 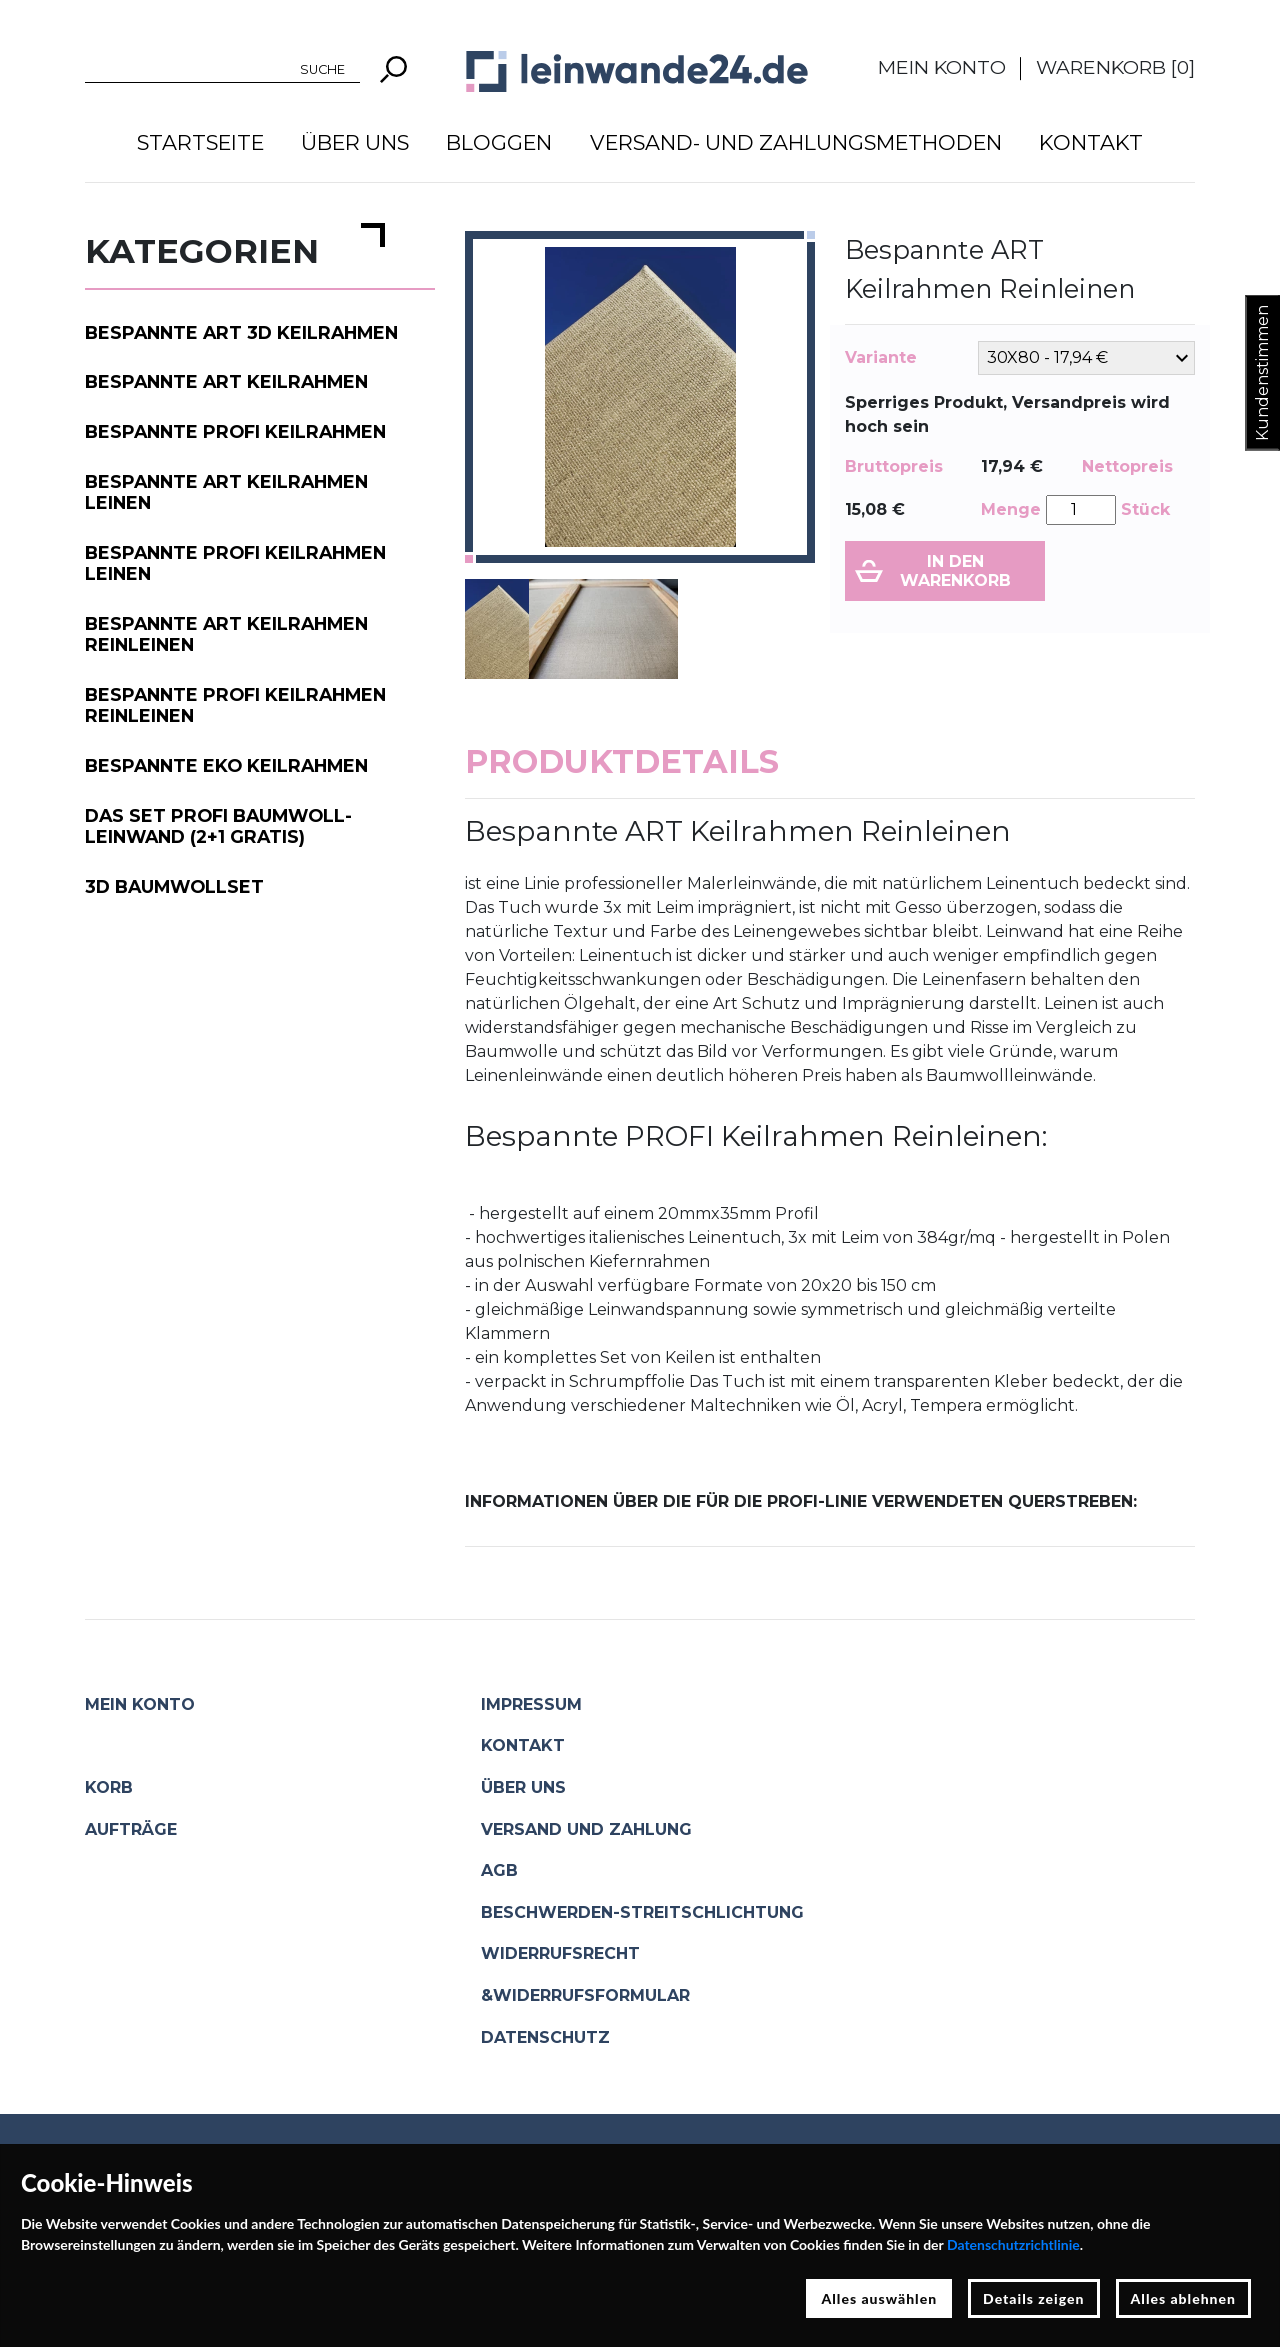 What do you see at coordinates (226, 765) in the screenshot?
I see `Bespannte EKO Keilrahmen` at bounding box center [226, 765].